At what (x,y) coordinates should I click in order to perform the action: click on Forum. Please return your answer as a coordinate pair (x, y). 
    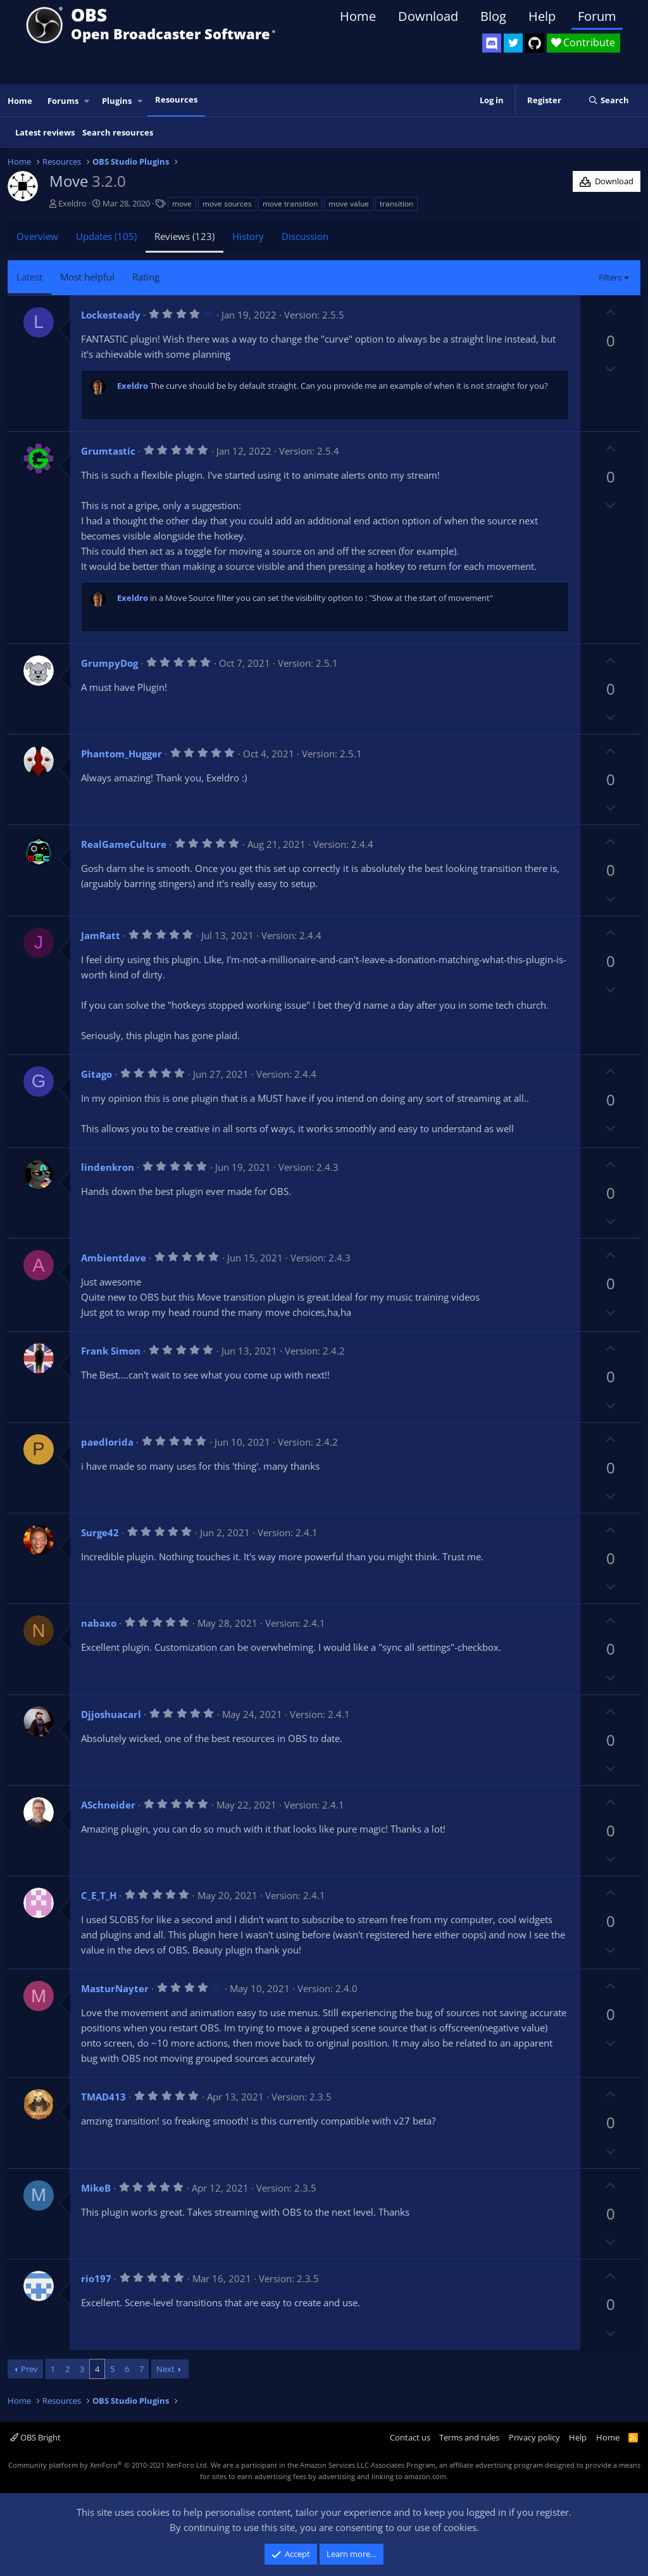
    Looking at the image, I should click on (597, 16).